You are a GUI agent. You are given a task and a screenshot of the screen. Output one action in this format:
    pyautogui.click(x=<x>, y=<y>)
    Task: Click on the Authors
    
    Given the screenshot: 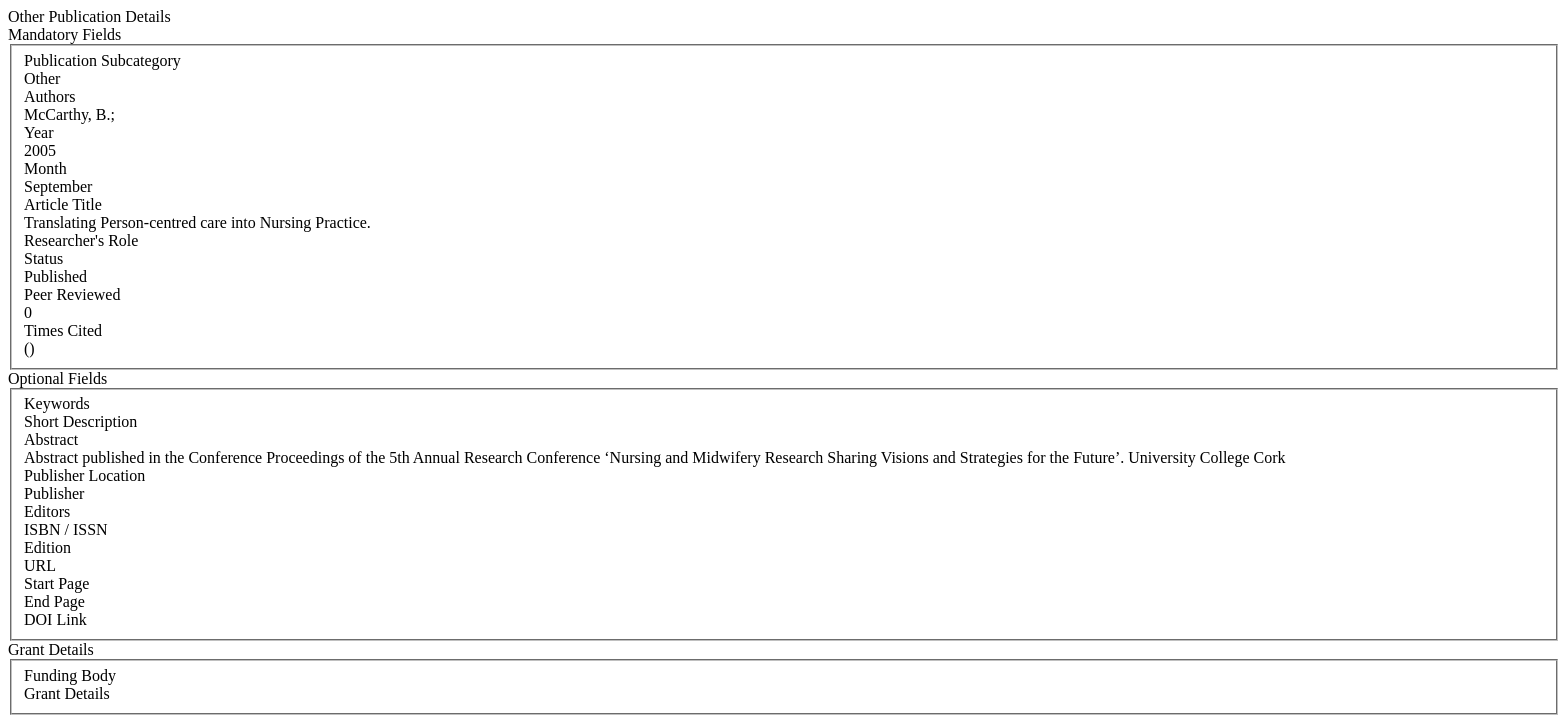 What is the action you would take?
    pyautogui.click(x=50, y=96)
    